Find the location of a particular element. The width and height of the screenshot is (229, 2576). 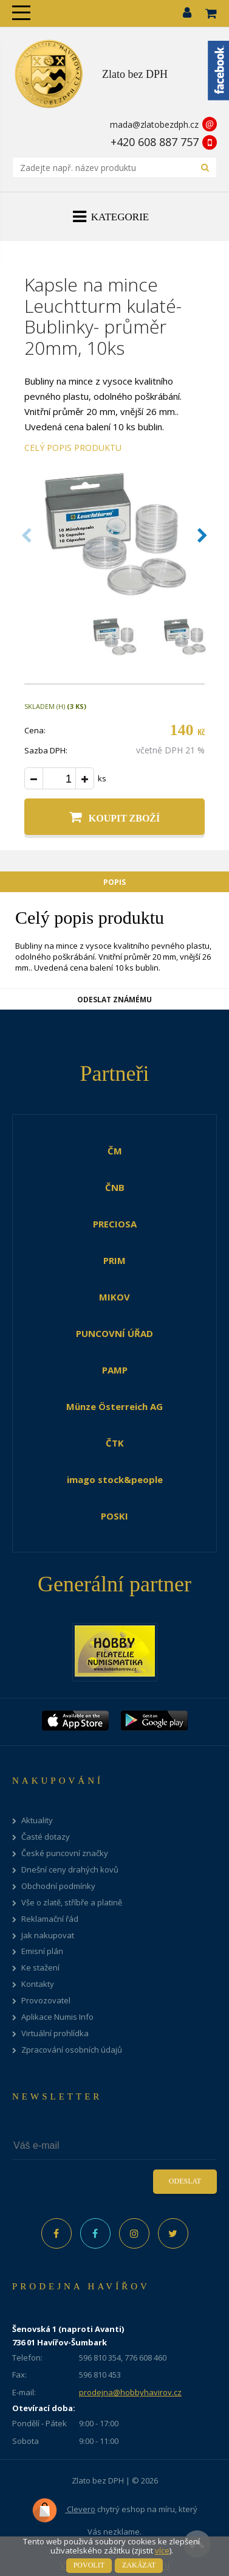

Vše o zlatě, stříbře a platině is located at coordinates (71, 1902).